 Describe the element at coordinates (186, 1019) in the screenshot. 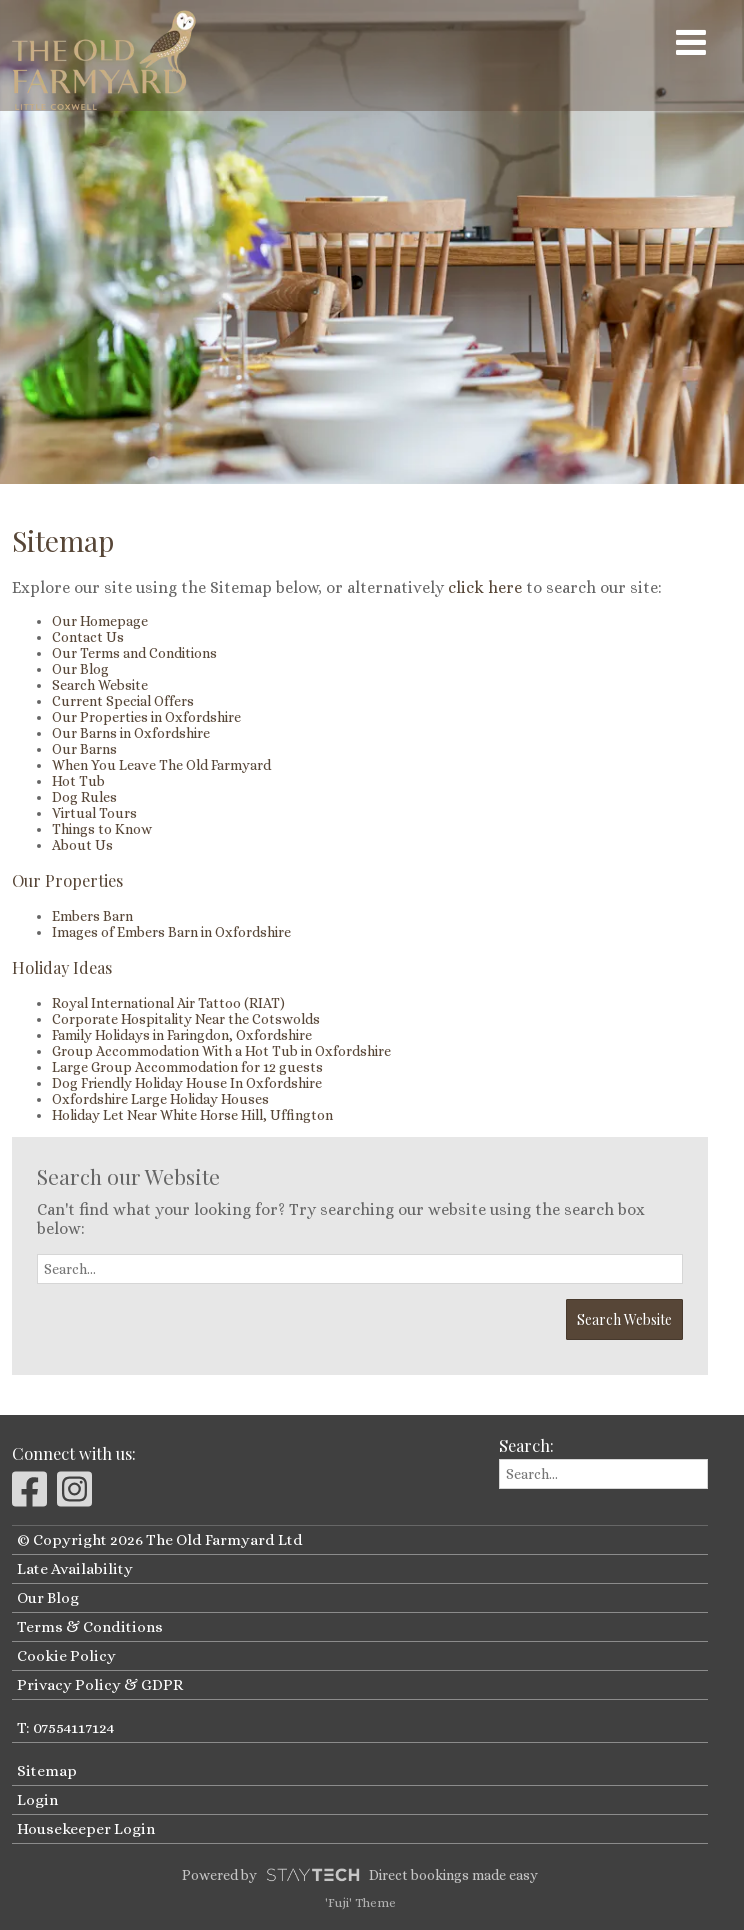

I see `Corporate Hospitality Near the Cotswolds` at that location.